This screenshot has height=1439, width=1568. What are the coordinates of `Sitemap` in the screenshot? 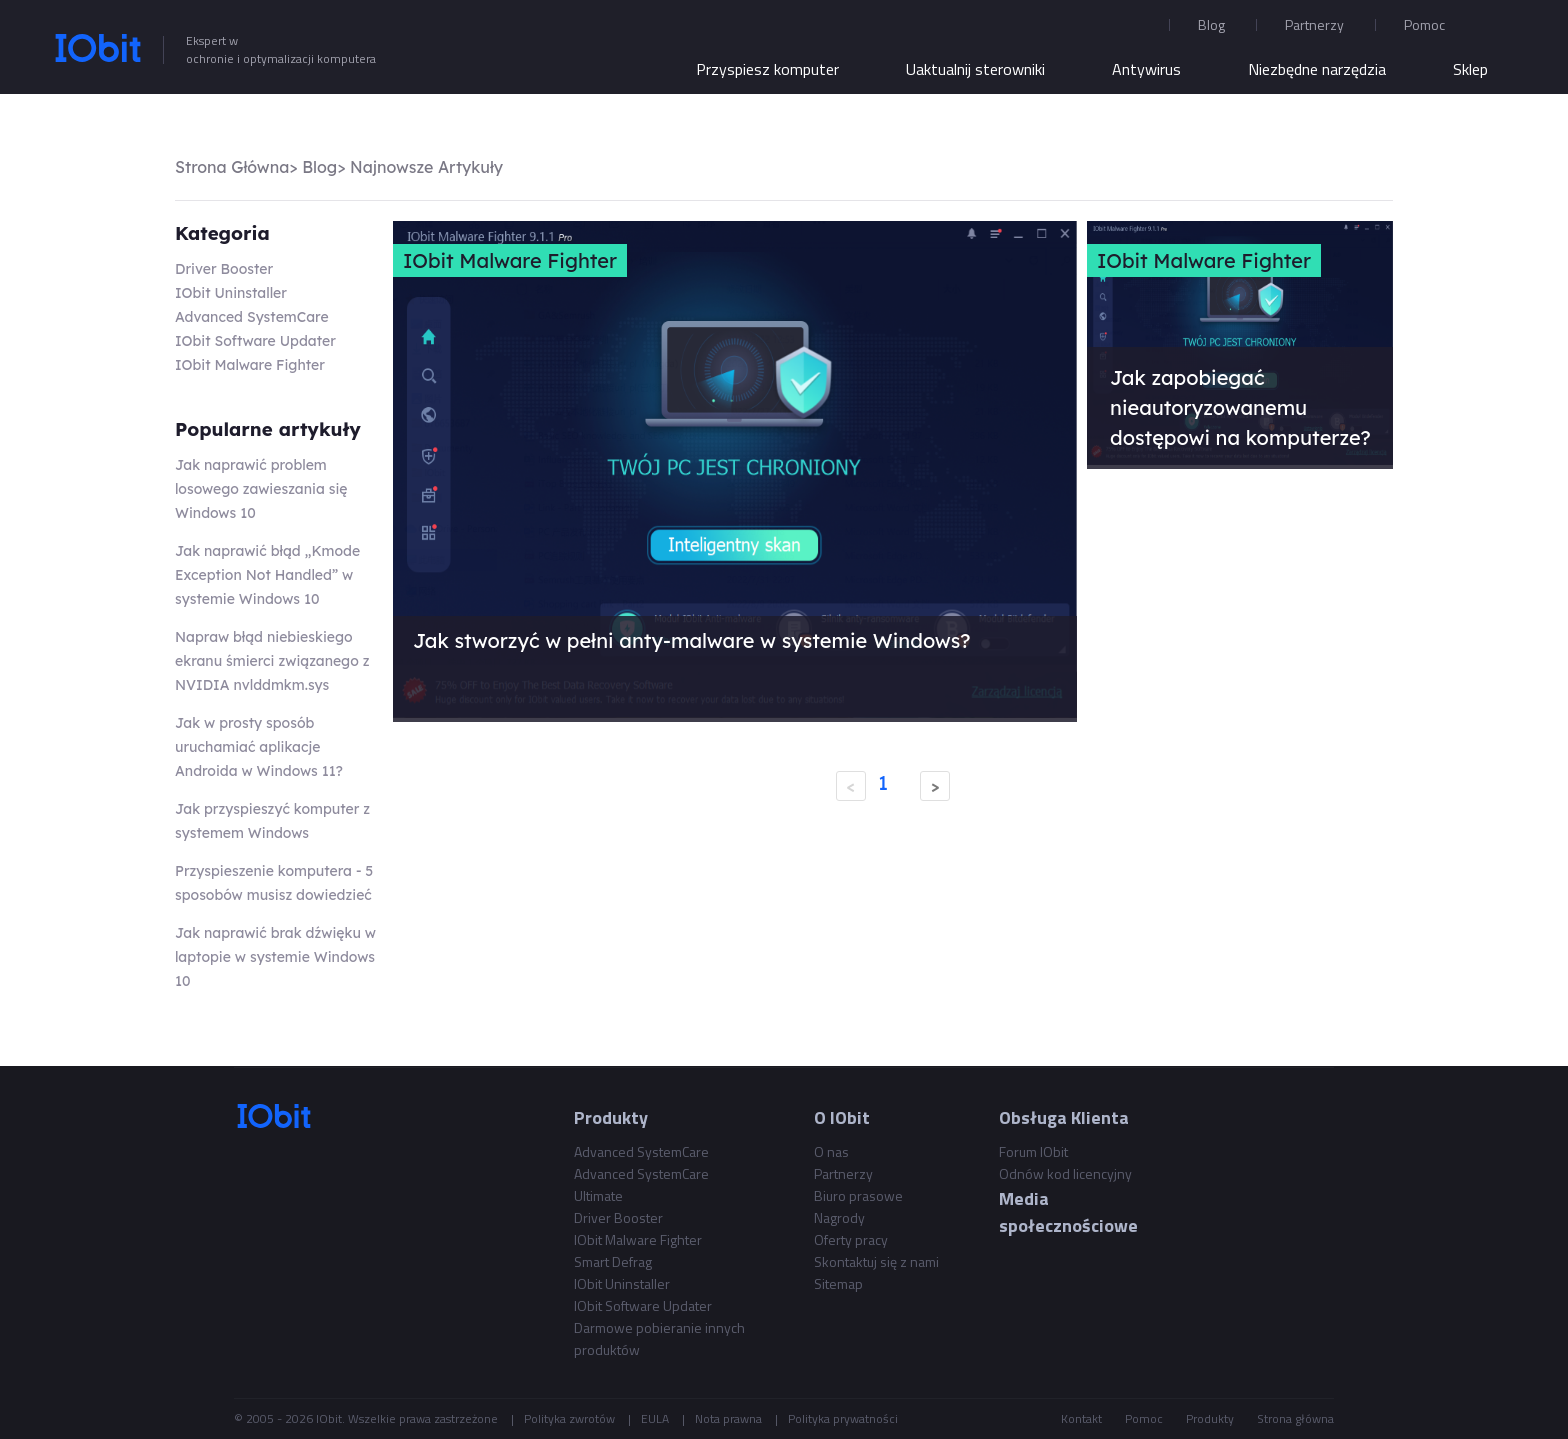 It's located at (838, 1283).